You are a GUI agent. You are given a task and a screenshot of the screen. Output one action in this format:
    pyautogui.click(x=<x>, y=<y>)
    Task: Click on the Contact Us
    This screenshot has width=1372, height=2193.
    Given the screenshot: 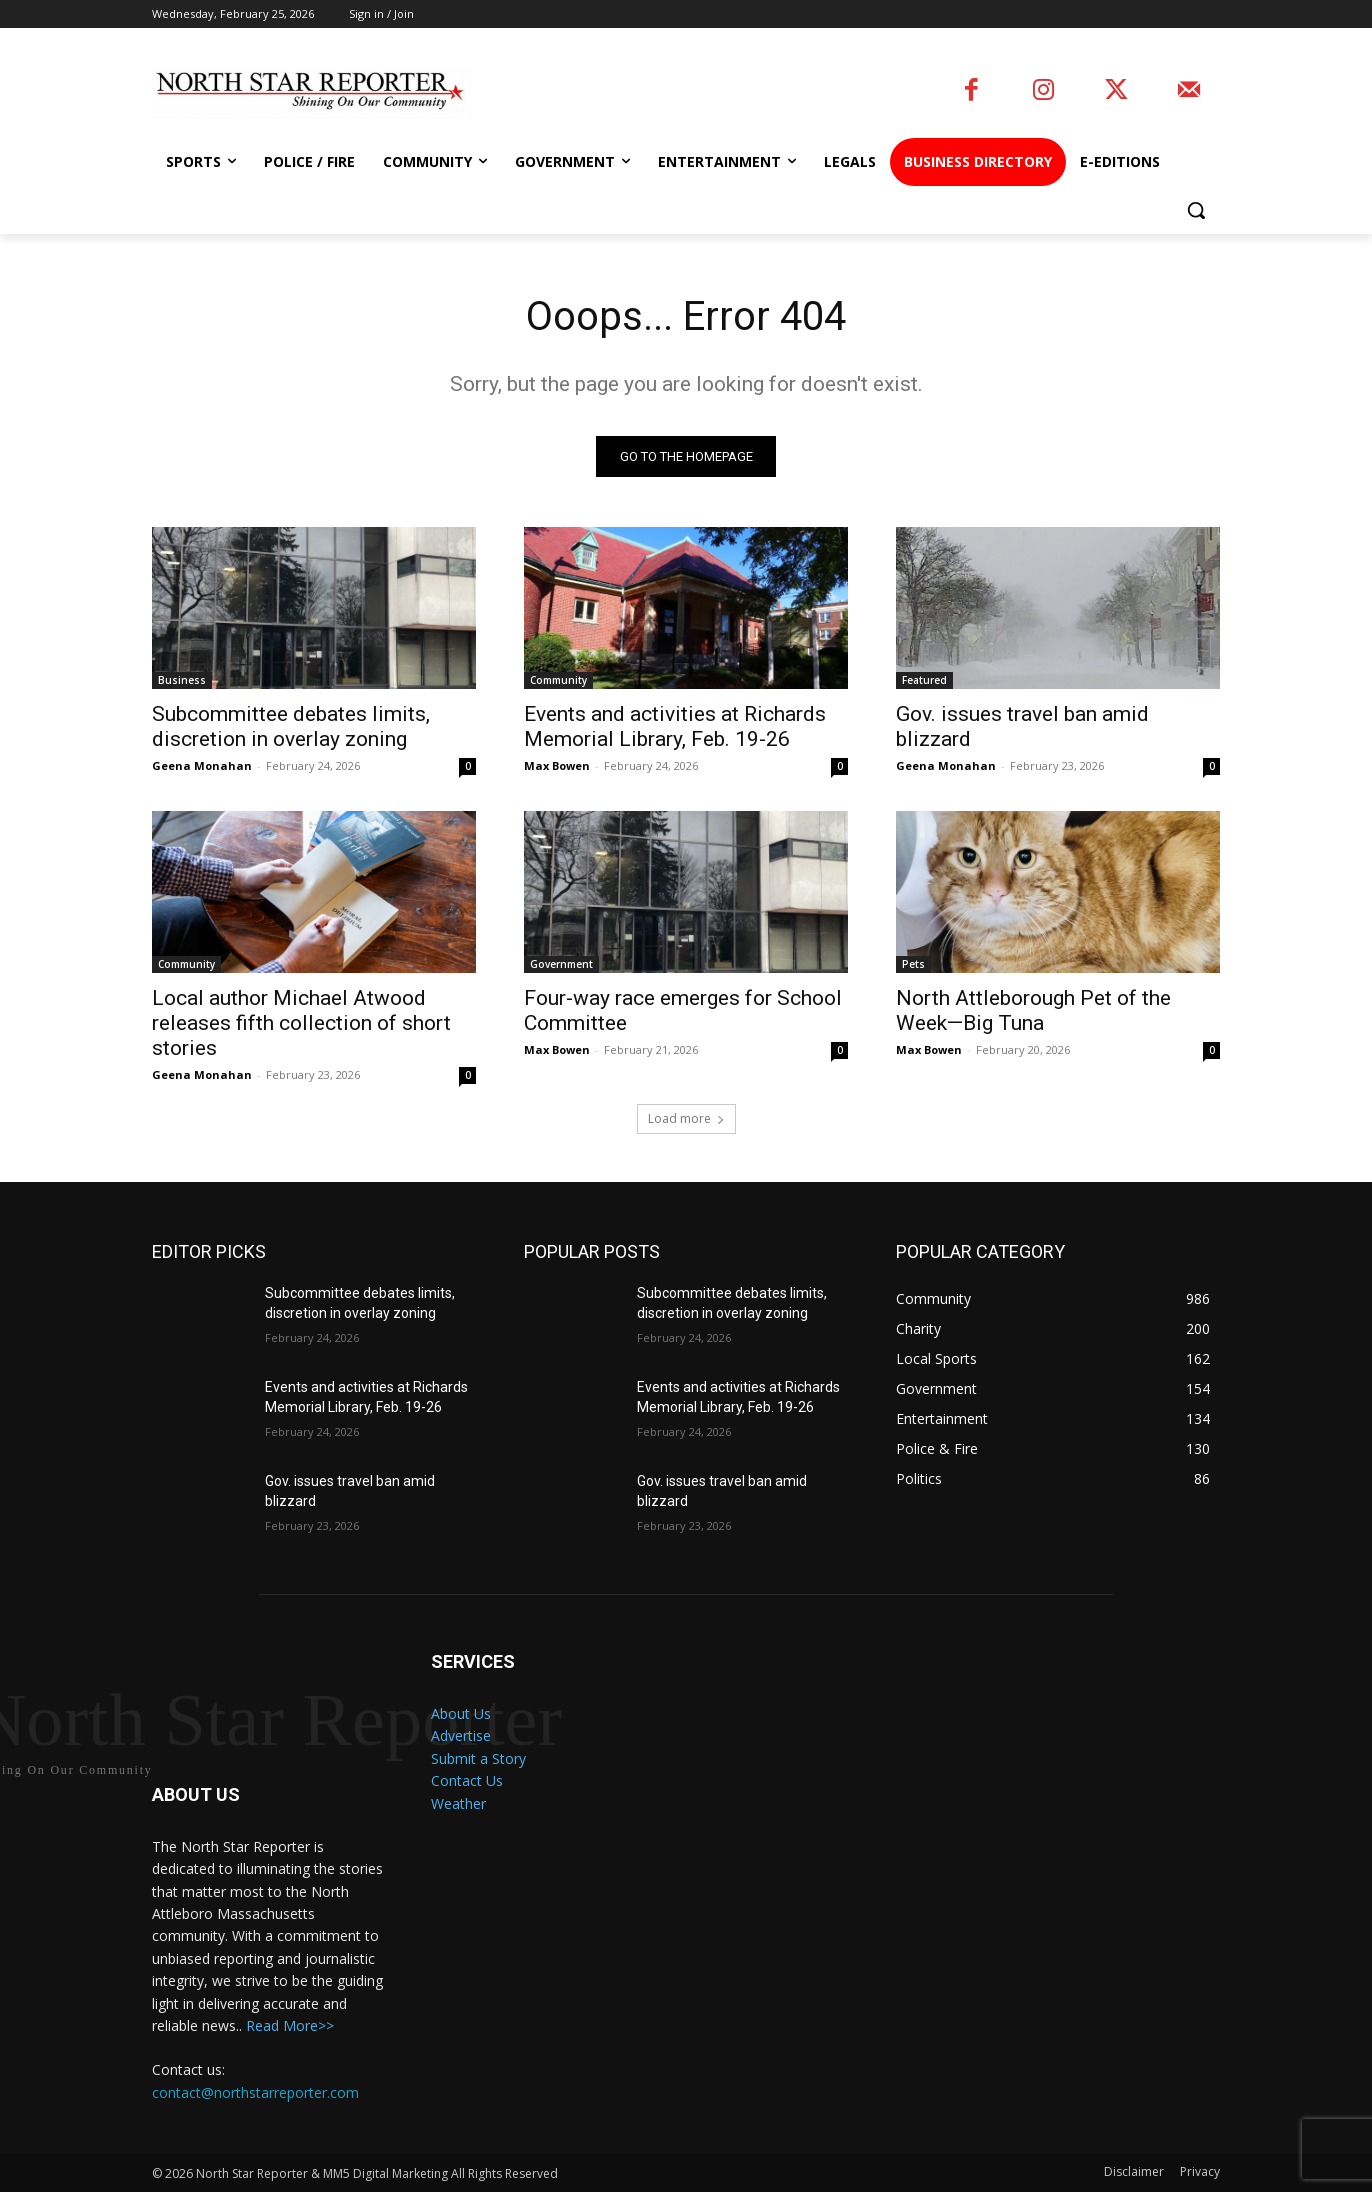 What is the action you would take?
    pyautogui.click(x=467, y=1781)
    